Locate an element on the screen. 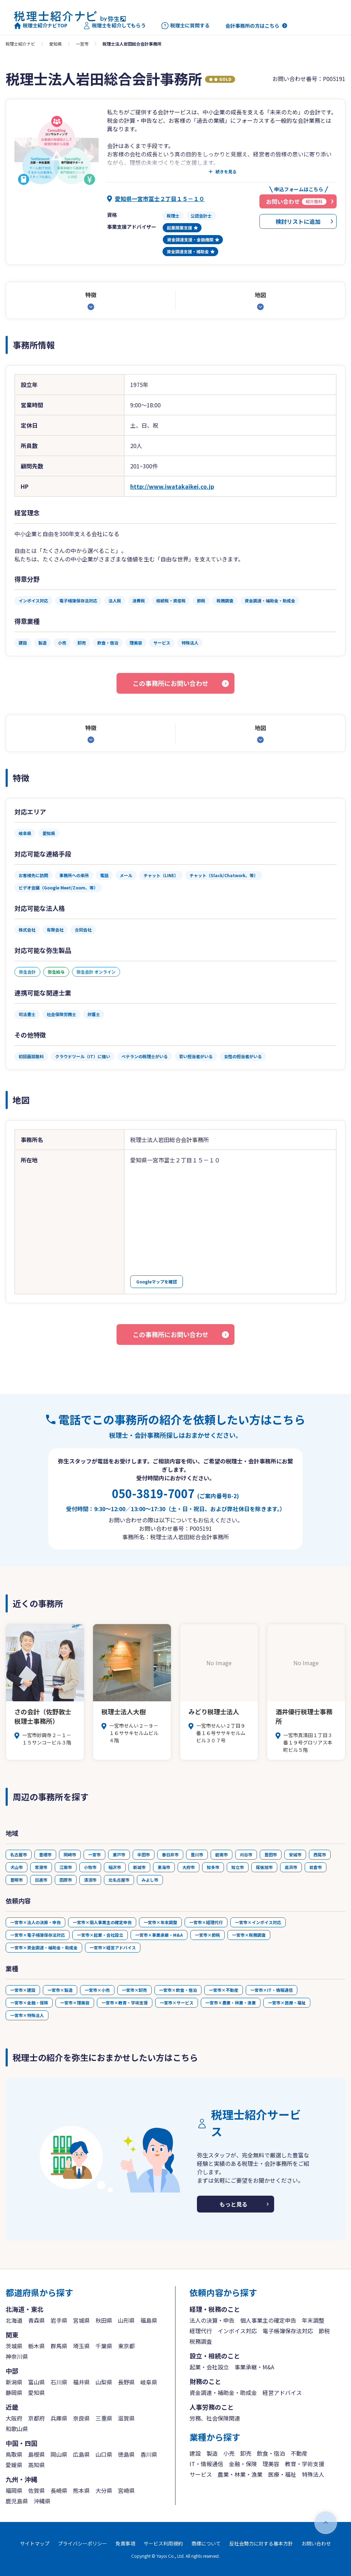  小牧市 is located at coordinates (90, 1867).